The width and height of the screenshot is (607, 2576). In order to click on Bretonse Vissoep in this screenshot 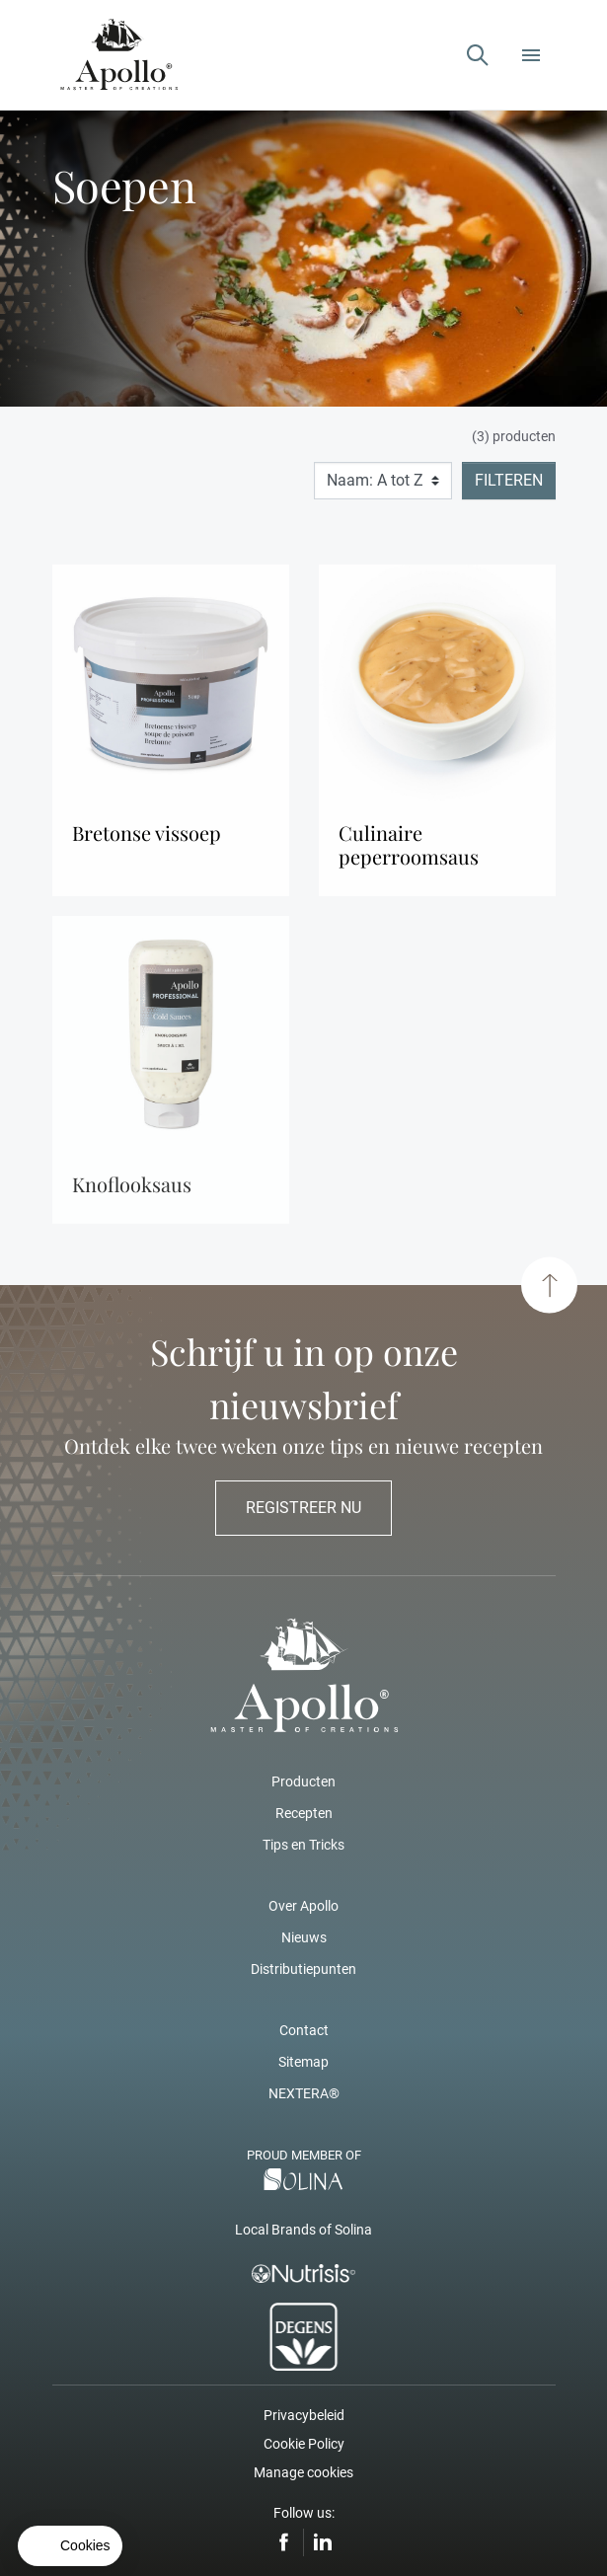, I will do `click(146, 833)`.